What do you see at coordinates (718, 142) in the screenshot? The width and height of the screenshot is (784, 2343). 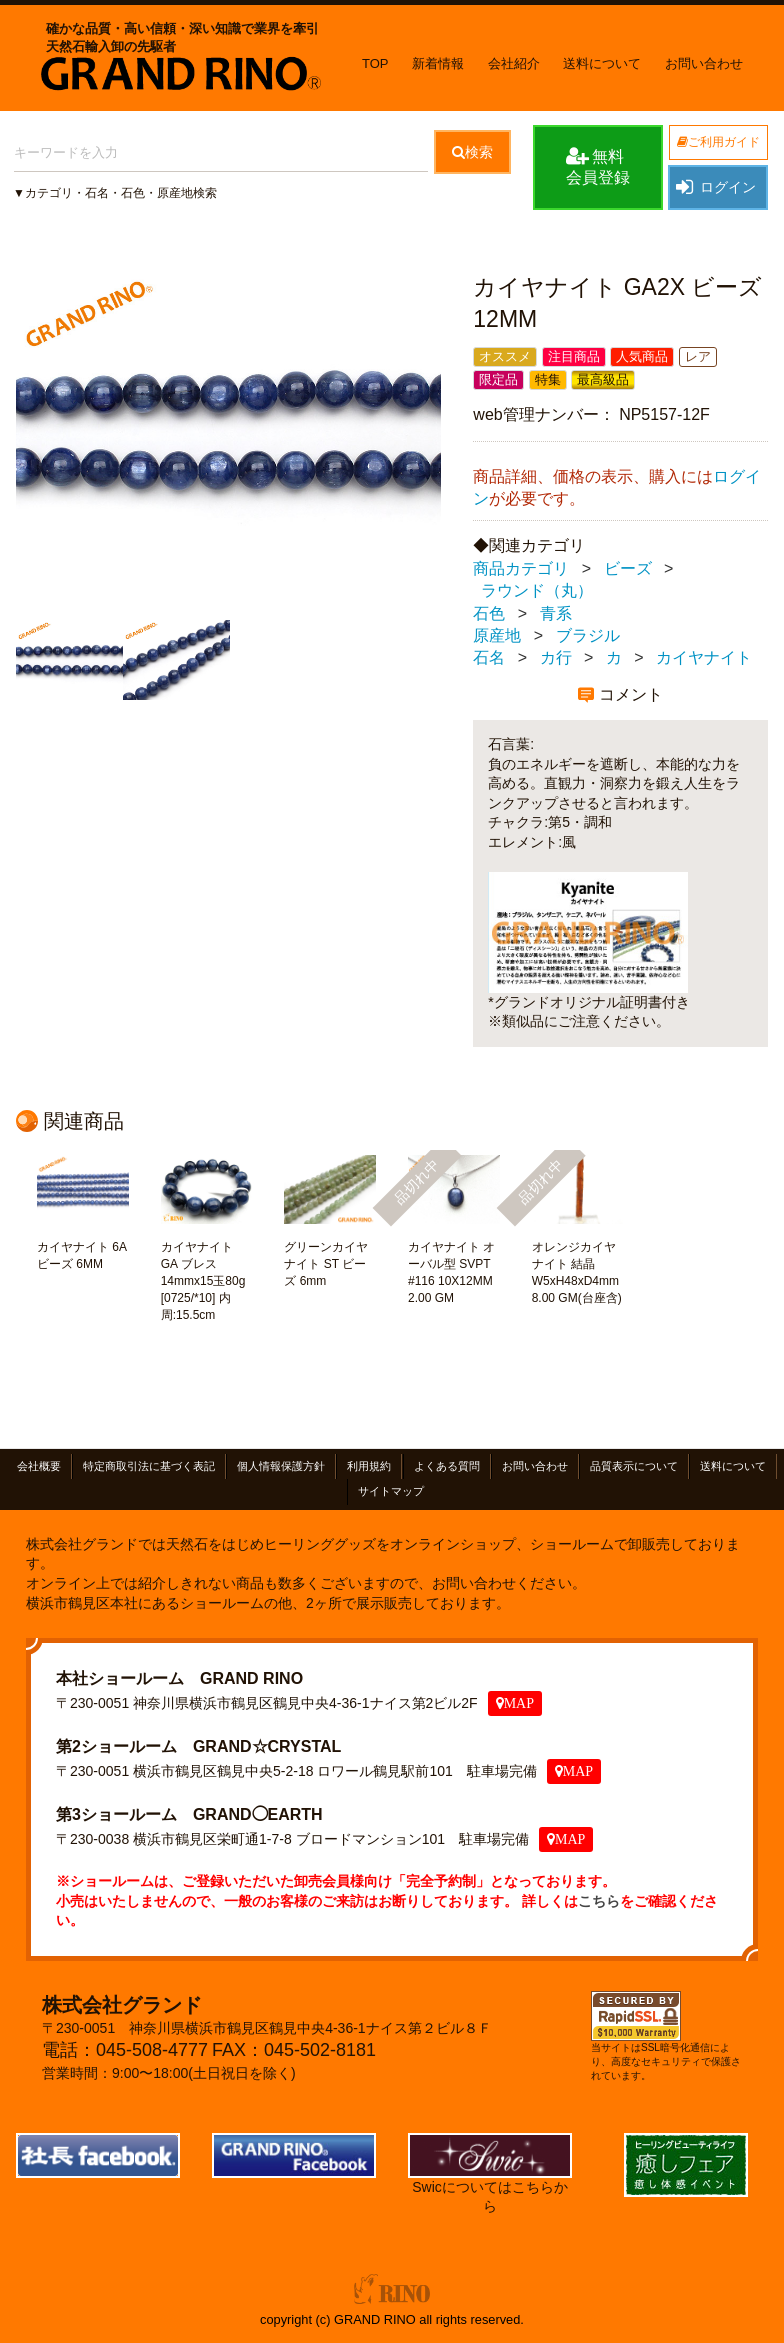 I see `ご利用ガイド` at bounding box center [718, 142].